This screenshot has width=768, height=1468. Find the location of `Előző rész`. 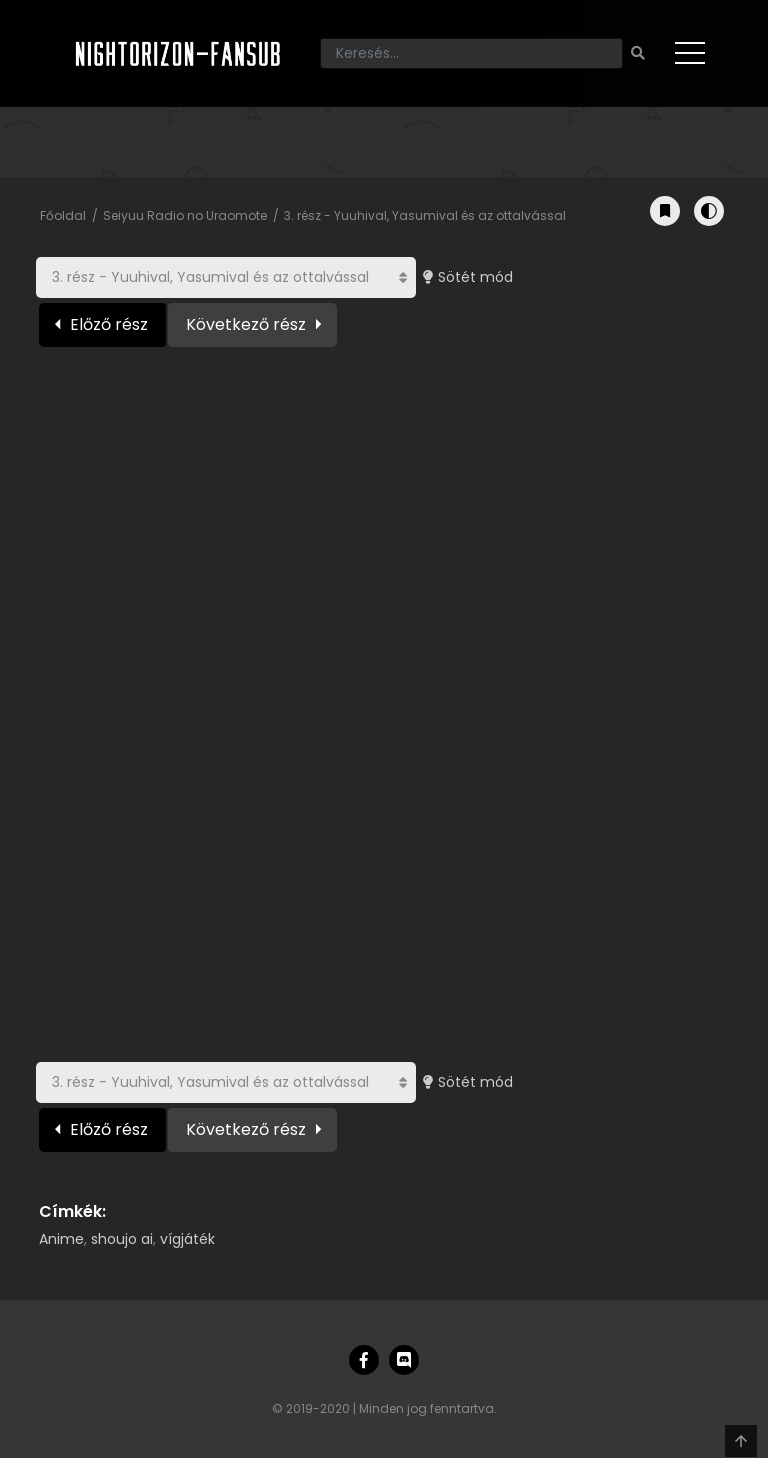

Előző rész is located at coordinates (109, 324).